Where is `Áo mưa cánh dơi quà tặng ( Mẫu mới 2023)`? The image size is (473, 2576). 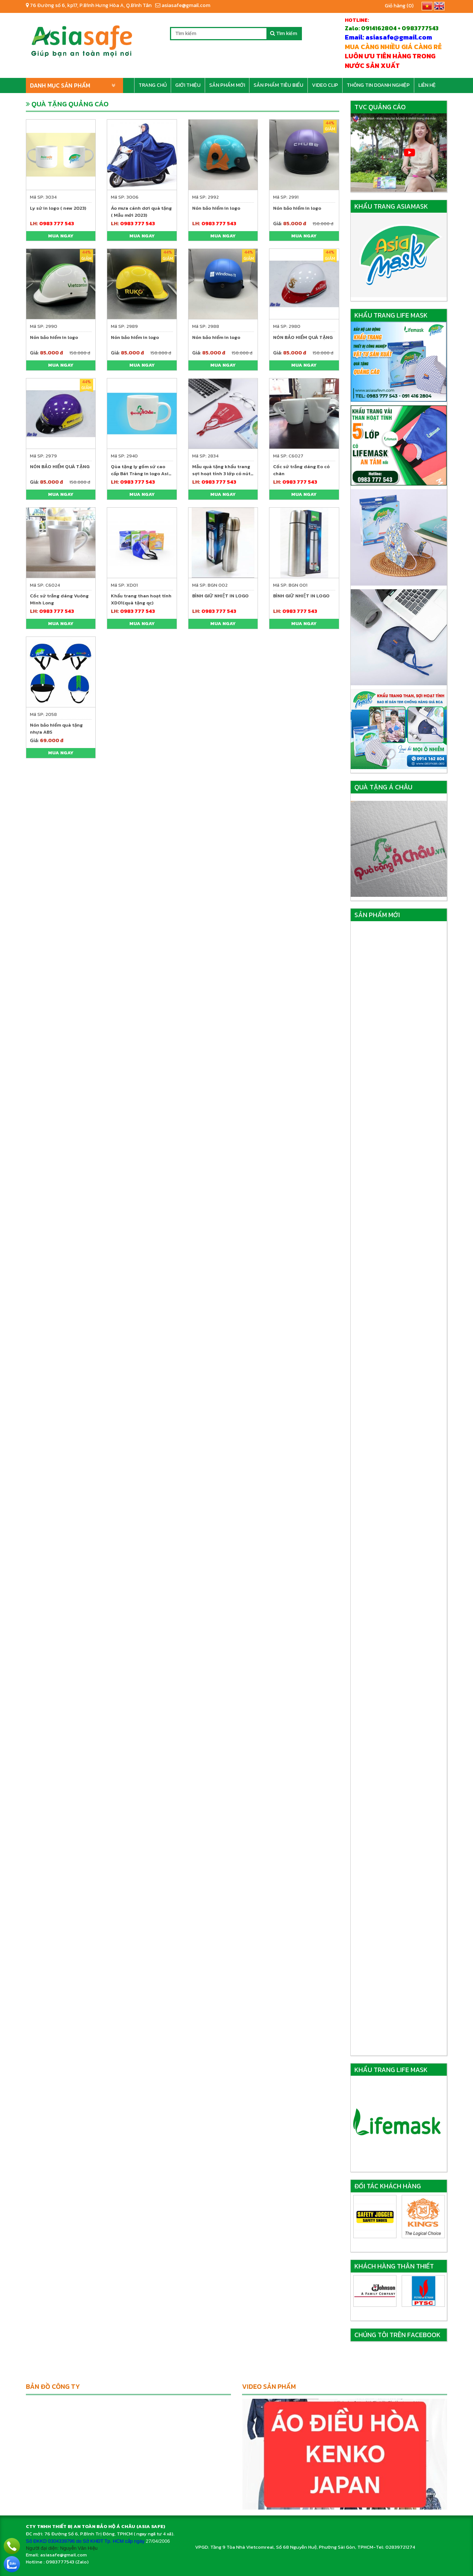 Áo mưa cánh dơi quà tặng ( Mẫu mới 2023) is located at coordinates (141, 212).